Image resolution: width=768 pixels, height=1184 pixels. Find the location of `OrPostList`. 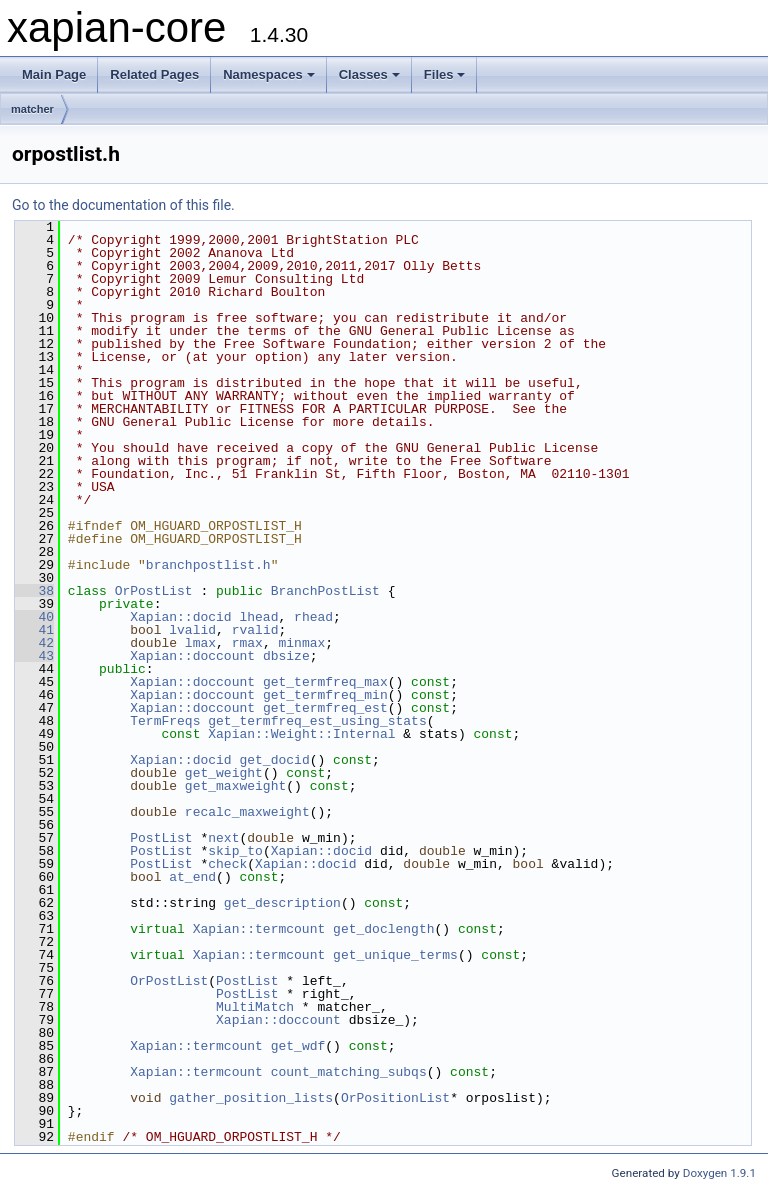

OrPostList is located at coordinates (154, 591).